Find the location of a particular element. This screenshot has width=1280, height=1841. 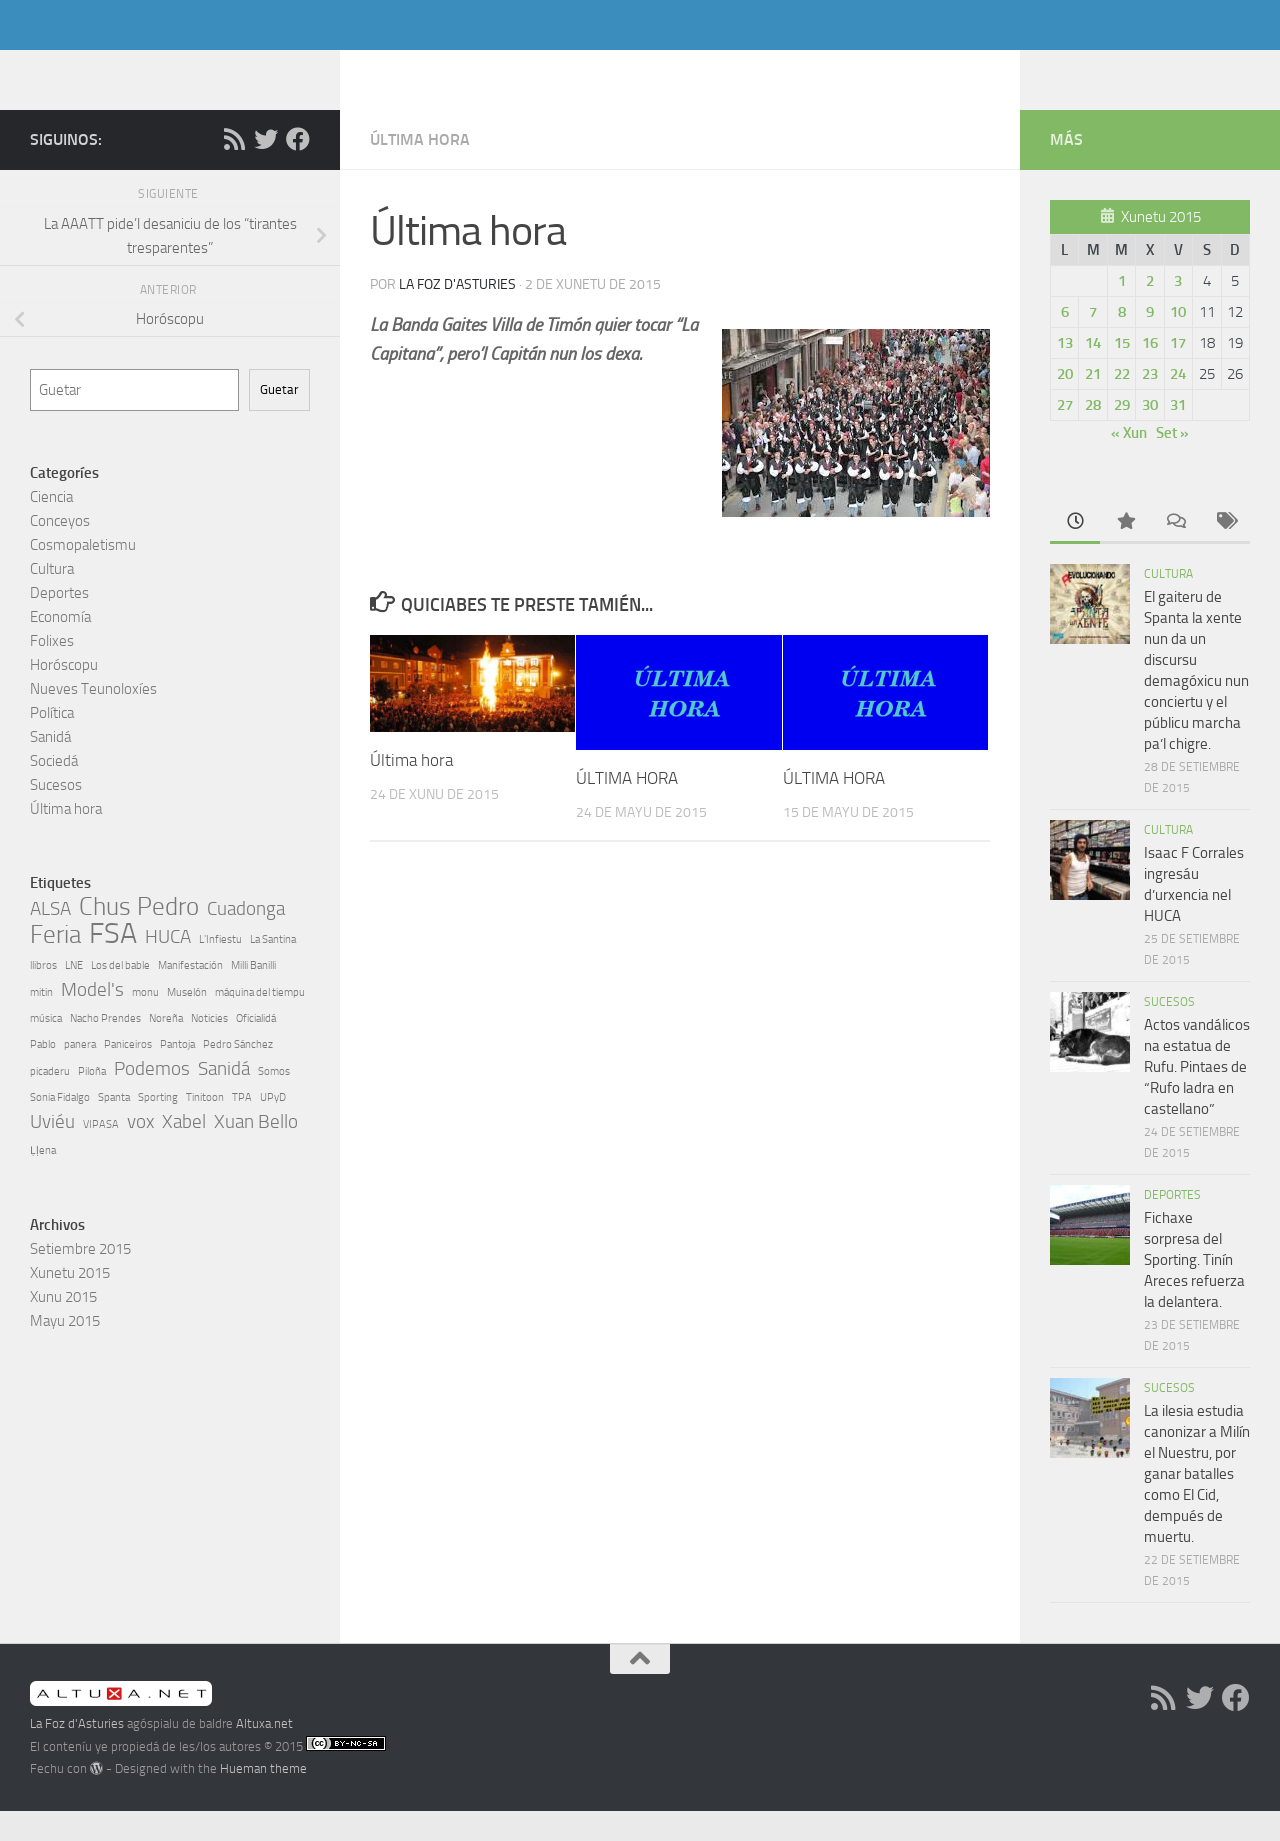

Mayu 2015 is located at coordinates (65, 1351).